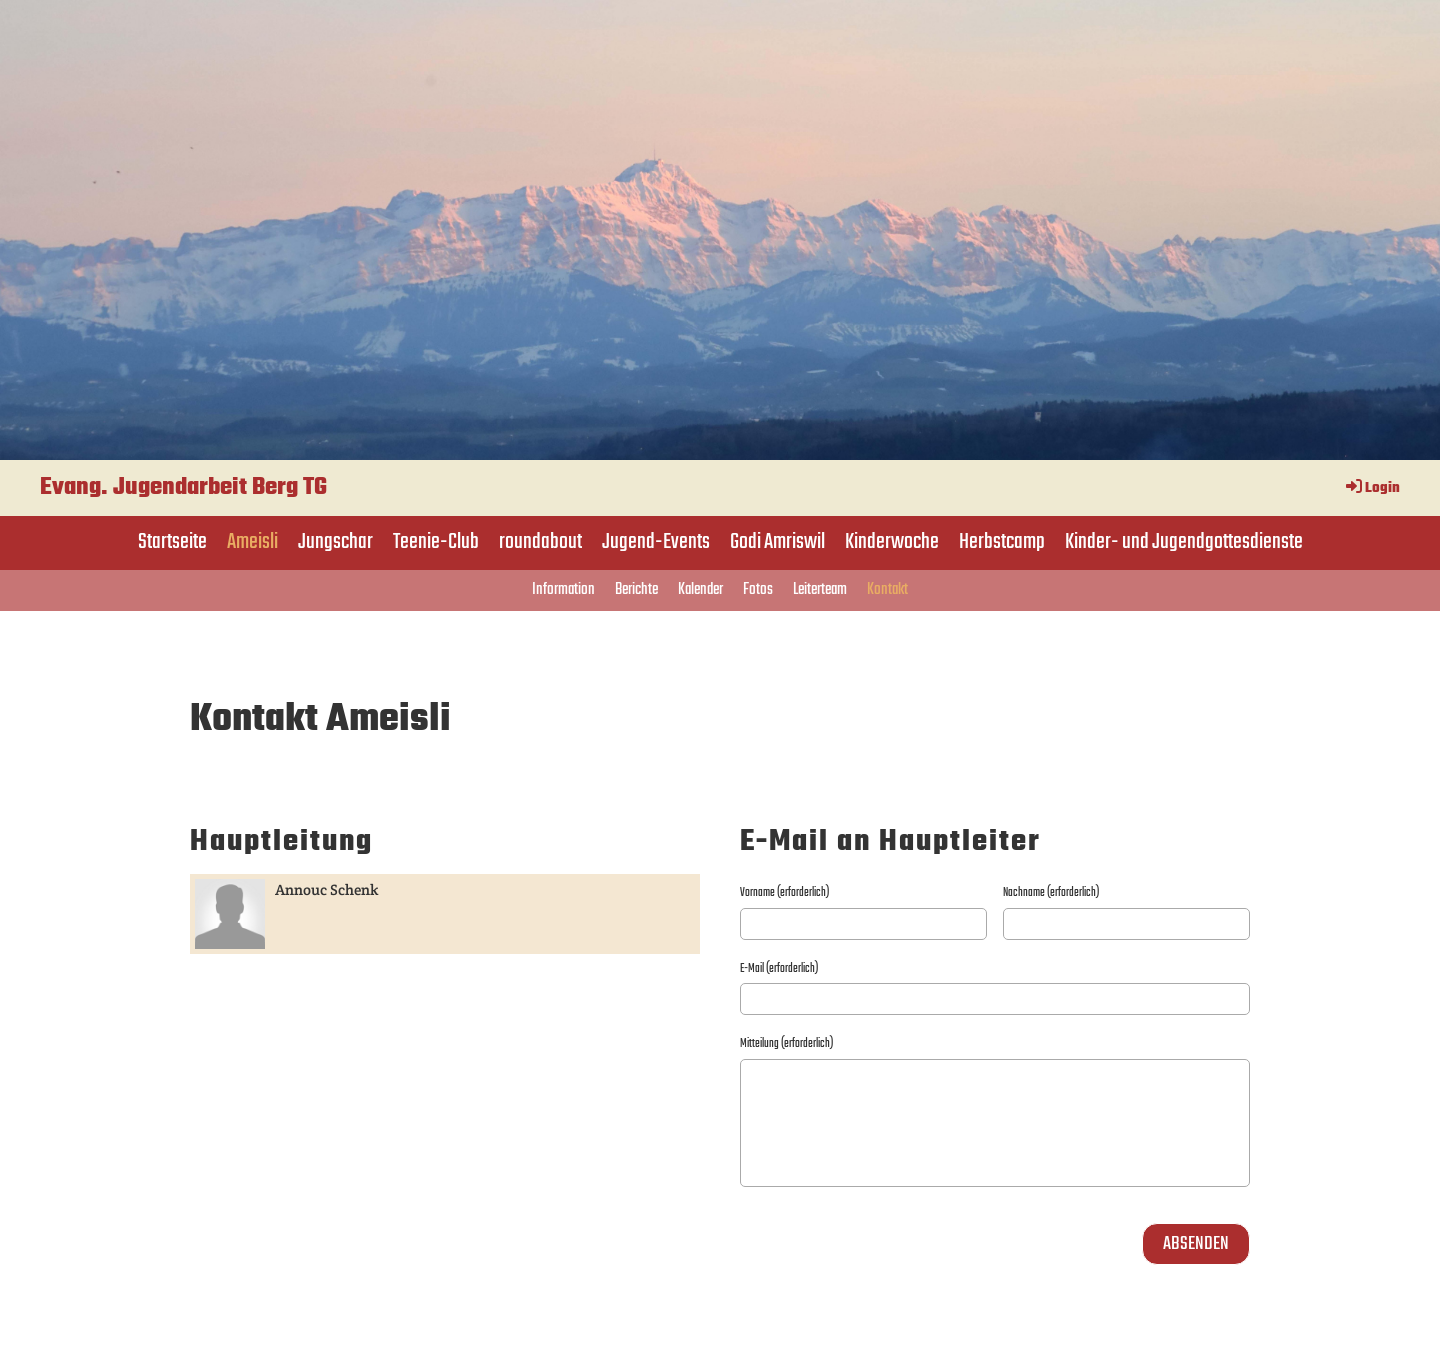 This screenshot has width=1440, height=1364. Describe the element at coordinates (183, 488) in the screenshot. I see `Evang. Jugendarbeit Berg TG` at that location.